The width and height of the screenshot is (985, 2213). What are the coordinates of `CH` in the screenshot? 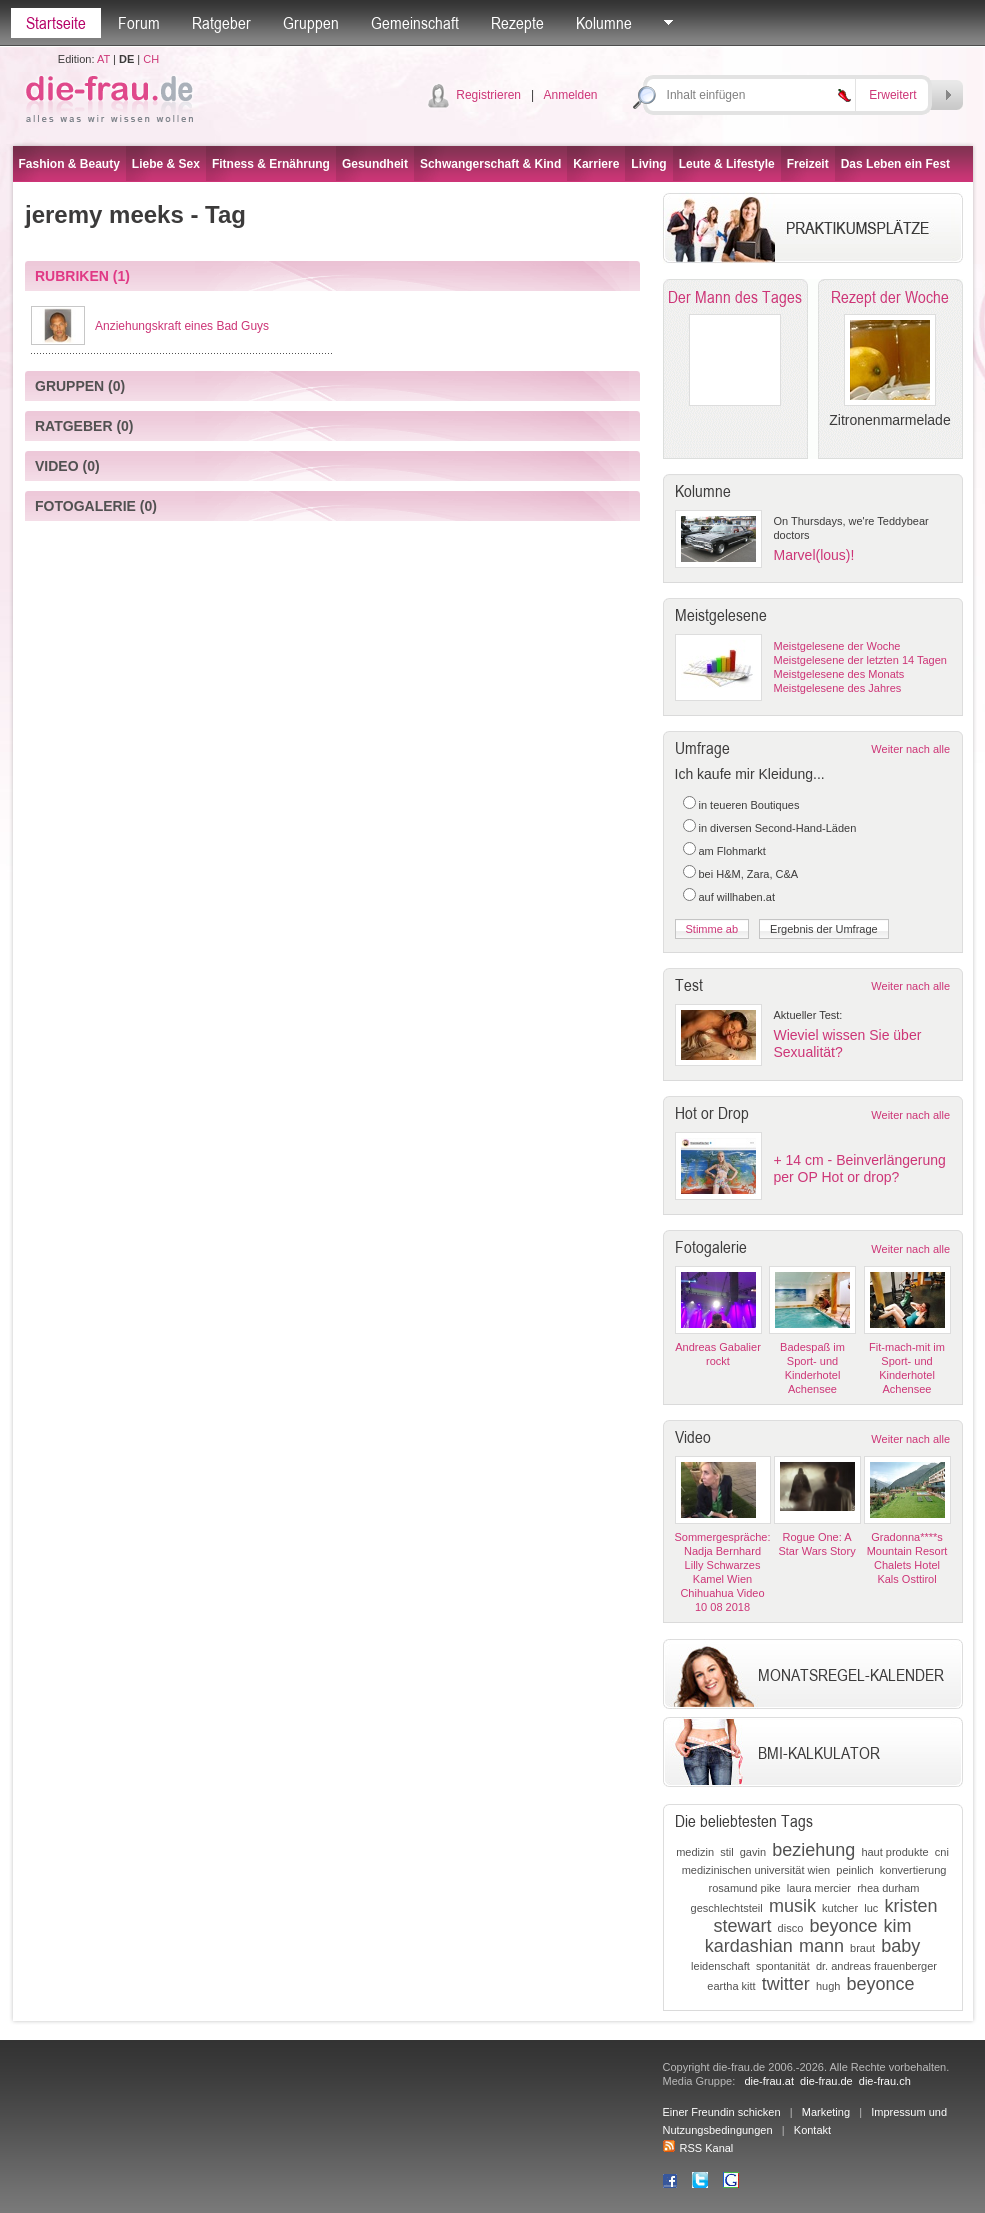 It's located at (151, 59).